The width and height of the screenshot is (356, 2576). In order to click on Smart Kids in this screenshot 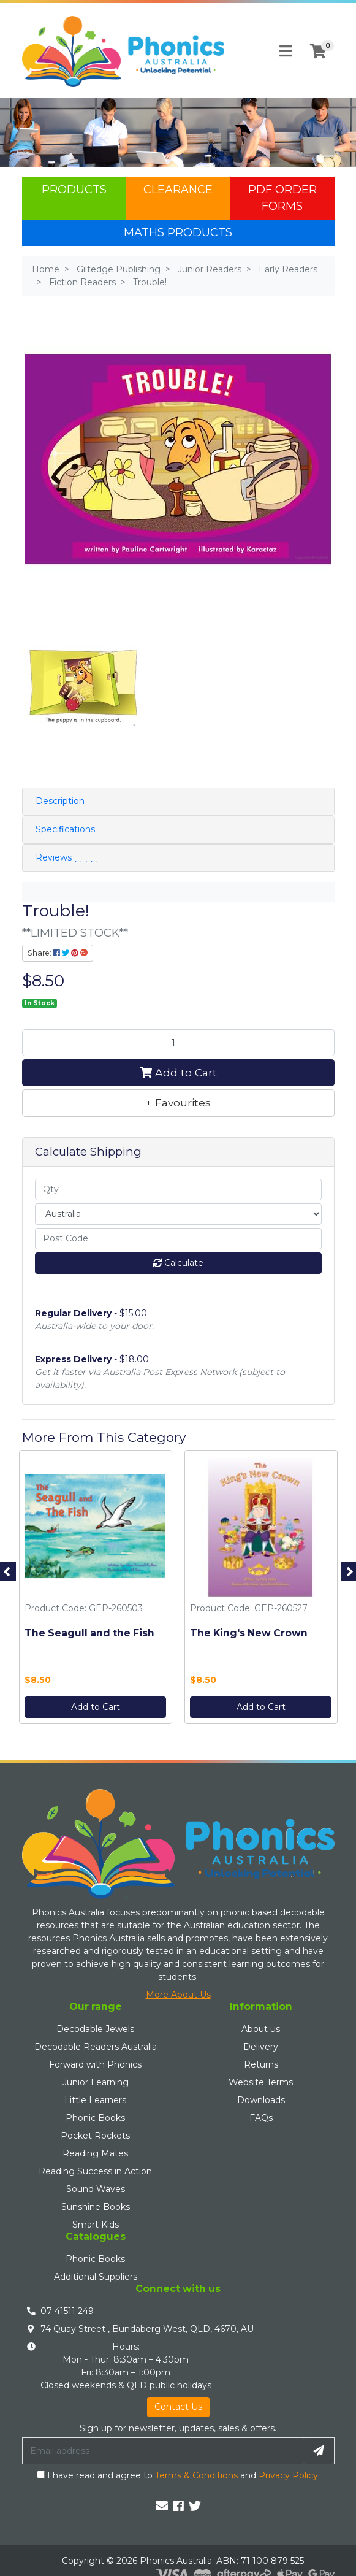, I will do `click(95, 2224)`.